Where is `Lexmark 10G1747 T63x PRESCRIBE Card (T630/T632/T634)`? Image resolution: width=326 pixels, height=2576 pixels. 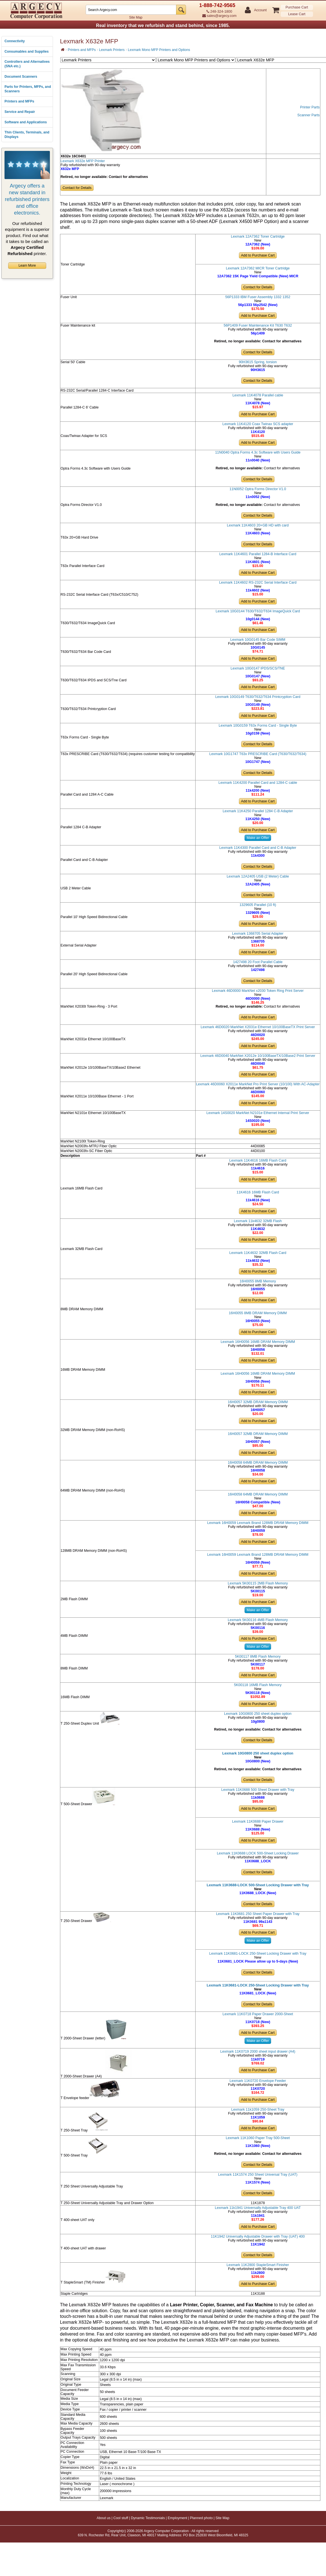
Lexmark 10G1747 T63x PRESCRIBE Card (T630/T632/T634) is located at coordinates (257, 754).